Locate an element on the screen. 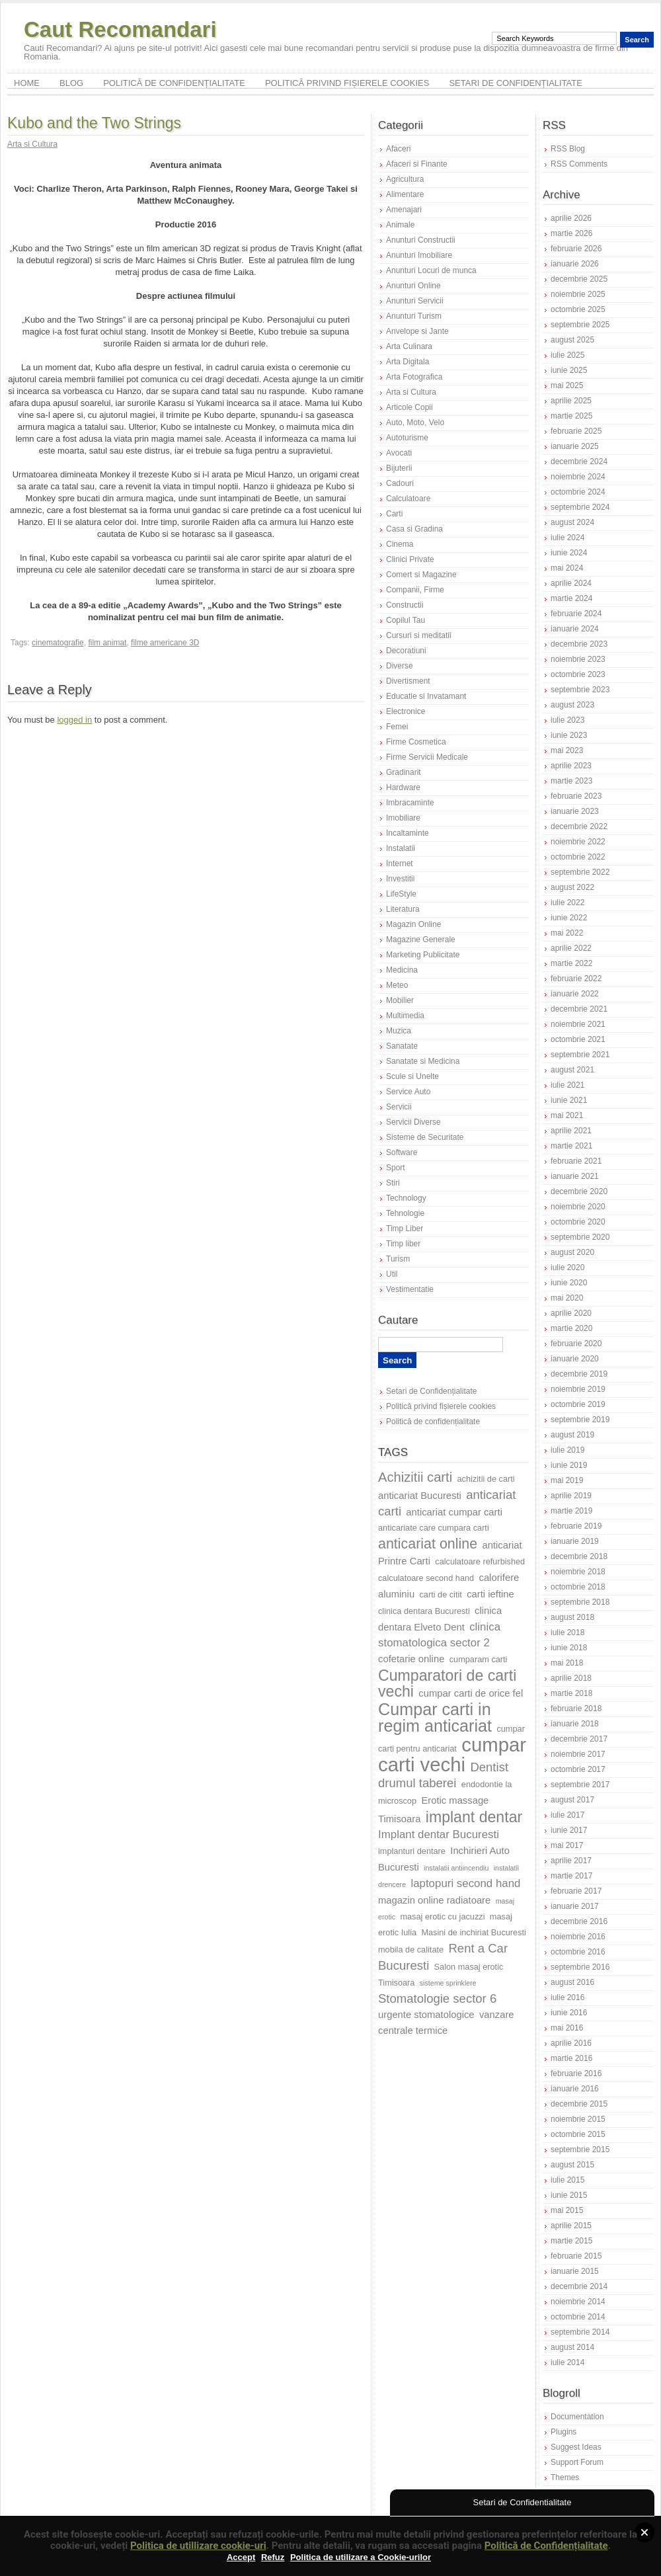 This screenshot has height=2576, width=661. Cadouri is located at coordinates (400, 483).